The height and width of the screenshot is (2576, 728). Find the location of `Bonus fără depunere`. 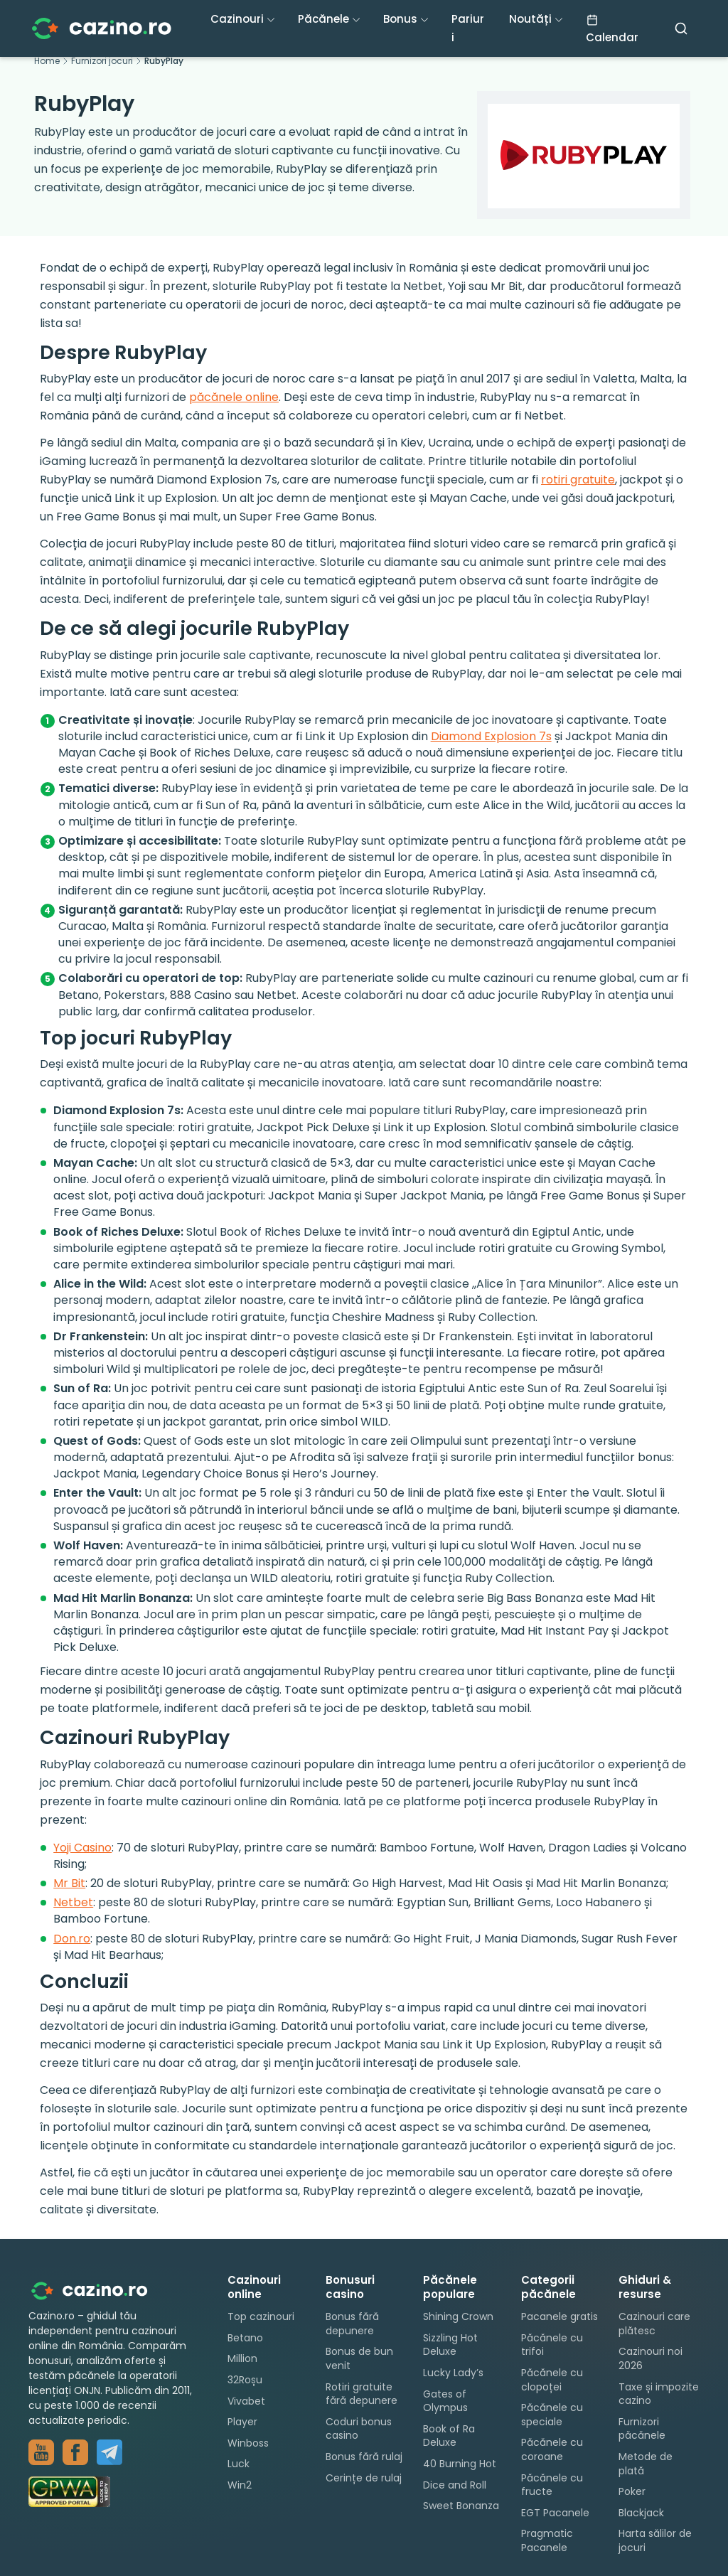

Bonus fără depunere is located at coordinates (352, 2323).